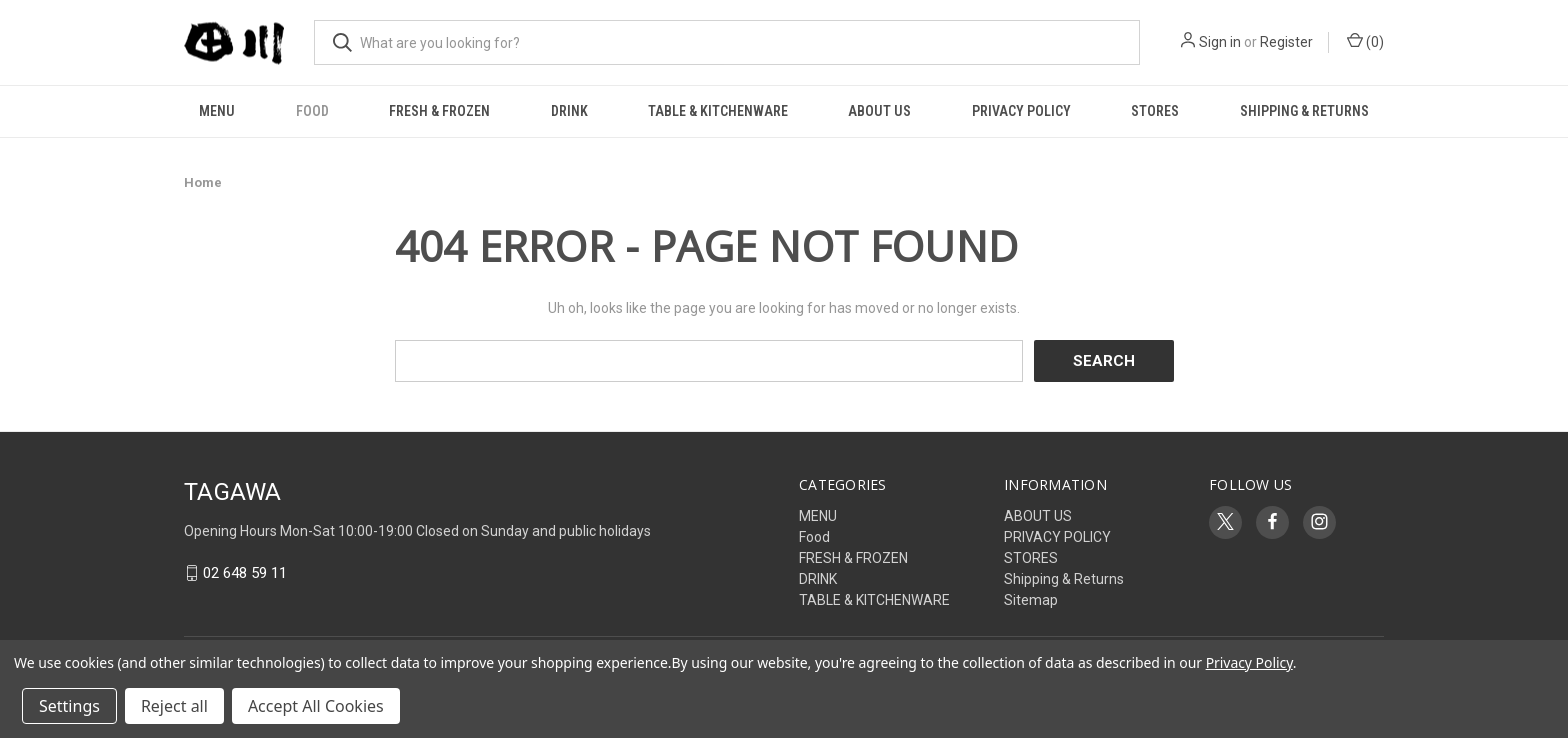 The image size is (1568, 738). Describe the element at coordinates (245, 573) in the screenshot. I see `02 648 59 11` at that location.